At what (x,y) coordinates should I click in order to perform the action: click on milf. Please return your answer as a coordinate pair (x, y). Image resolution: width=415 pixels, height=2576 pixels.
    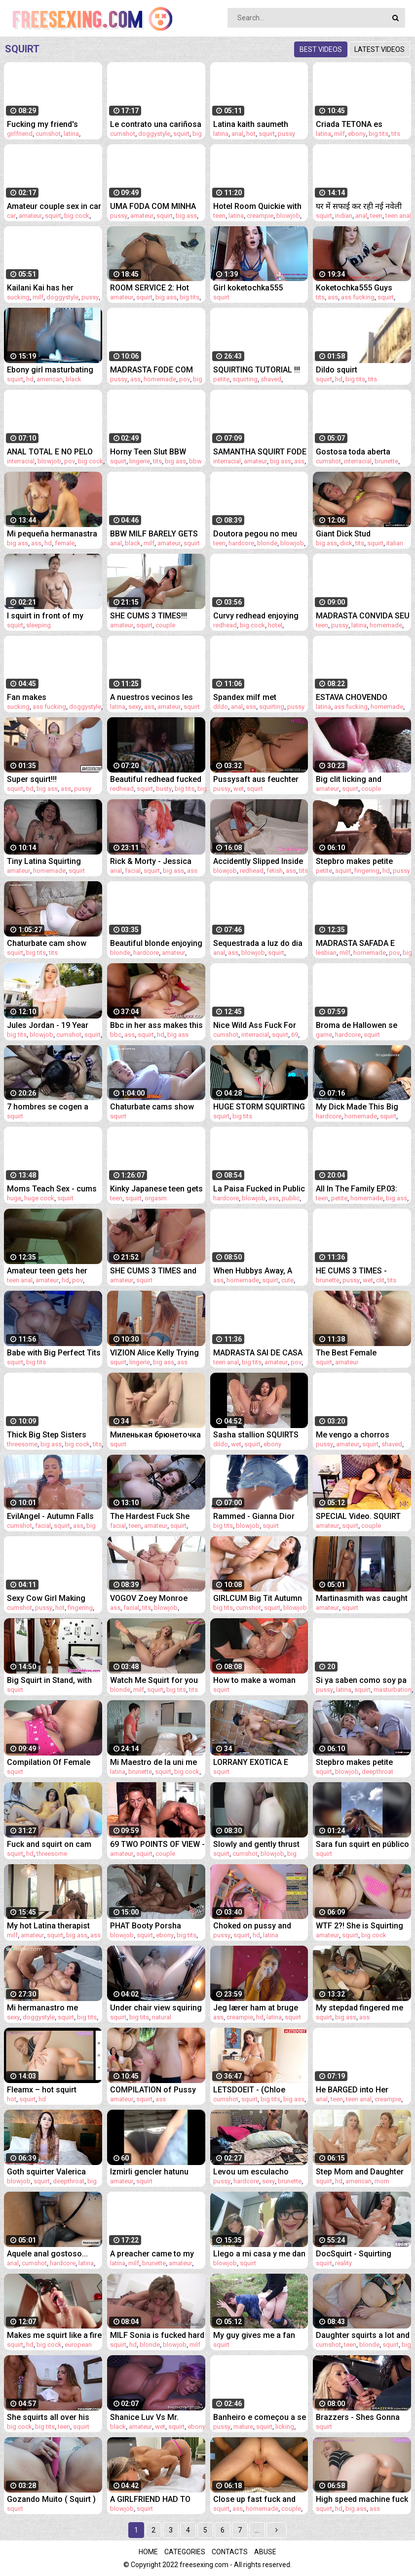
    Looking at the image, I should click on (339, 133).